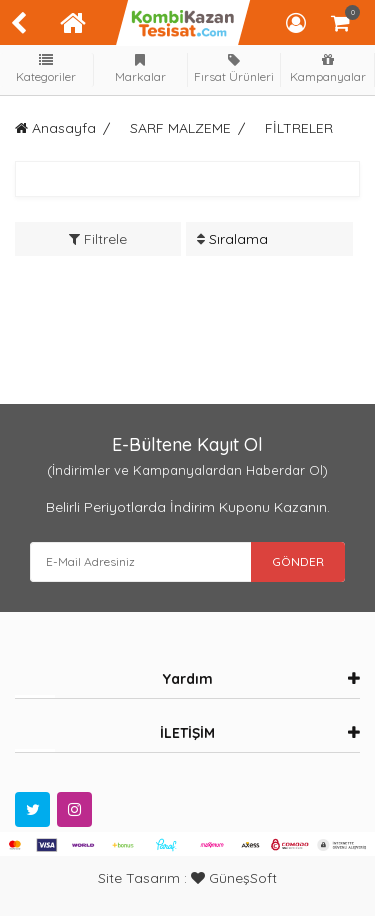  What do you see at coordinates (140, 68) in the screenshot?
I see `Markalar` at bounding box center [140, 68].